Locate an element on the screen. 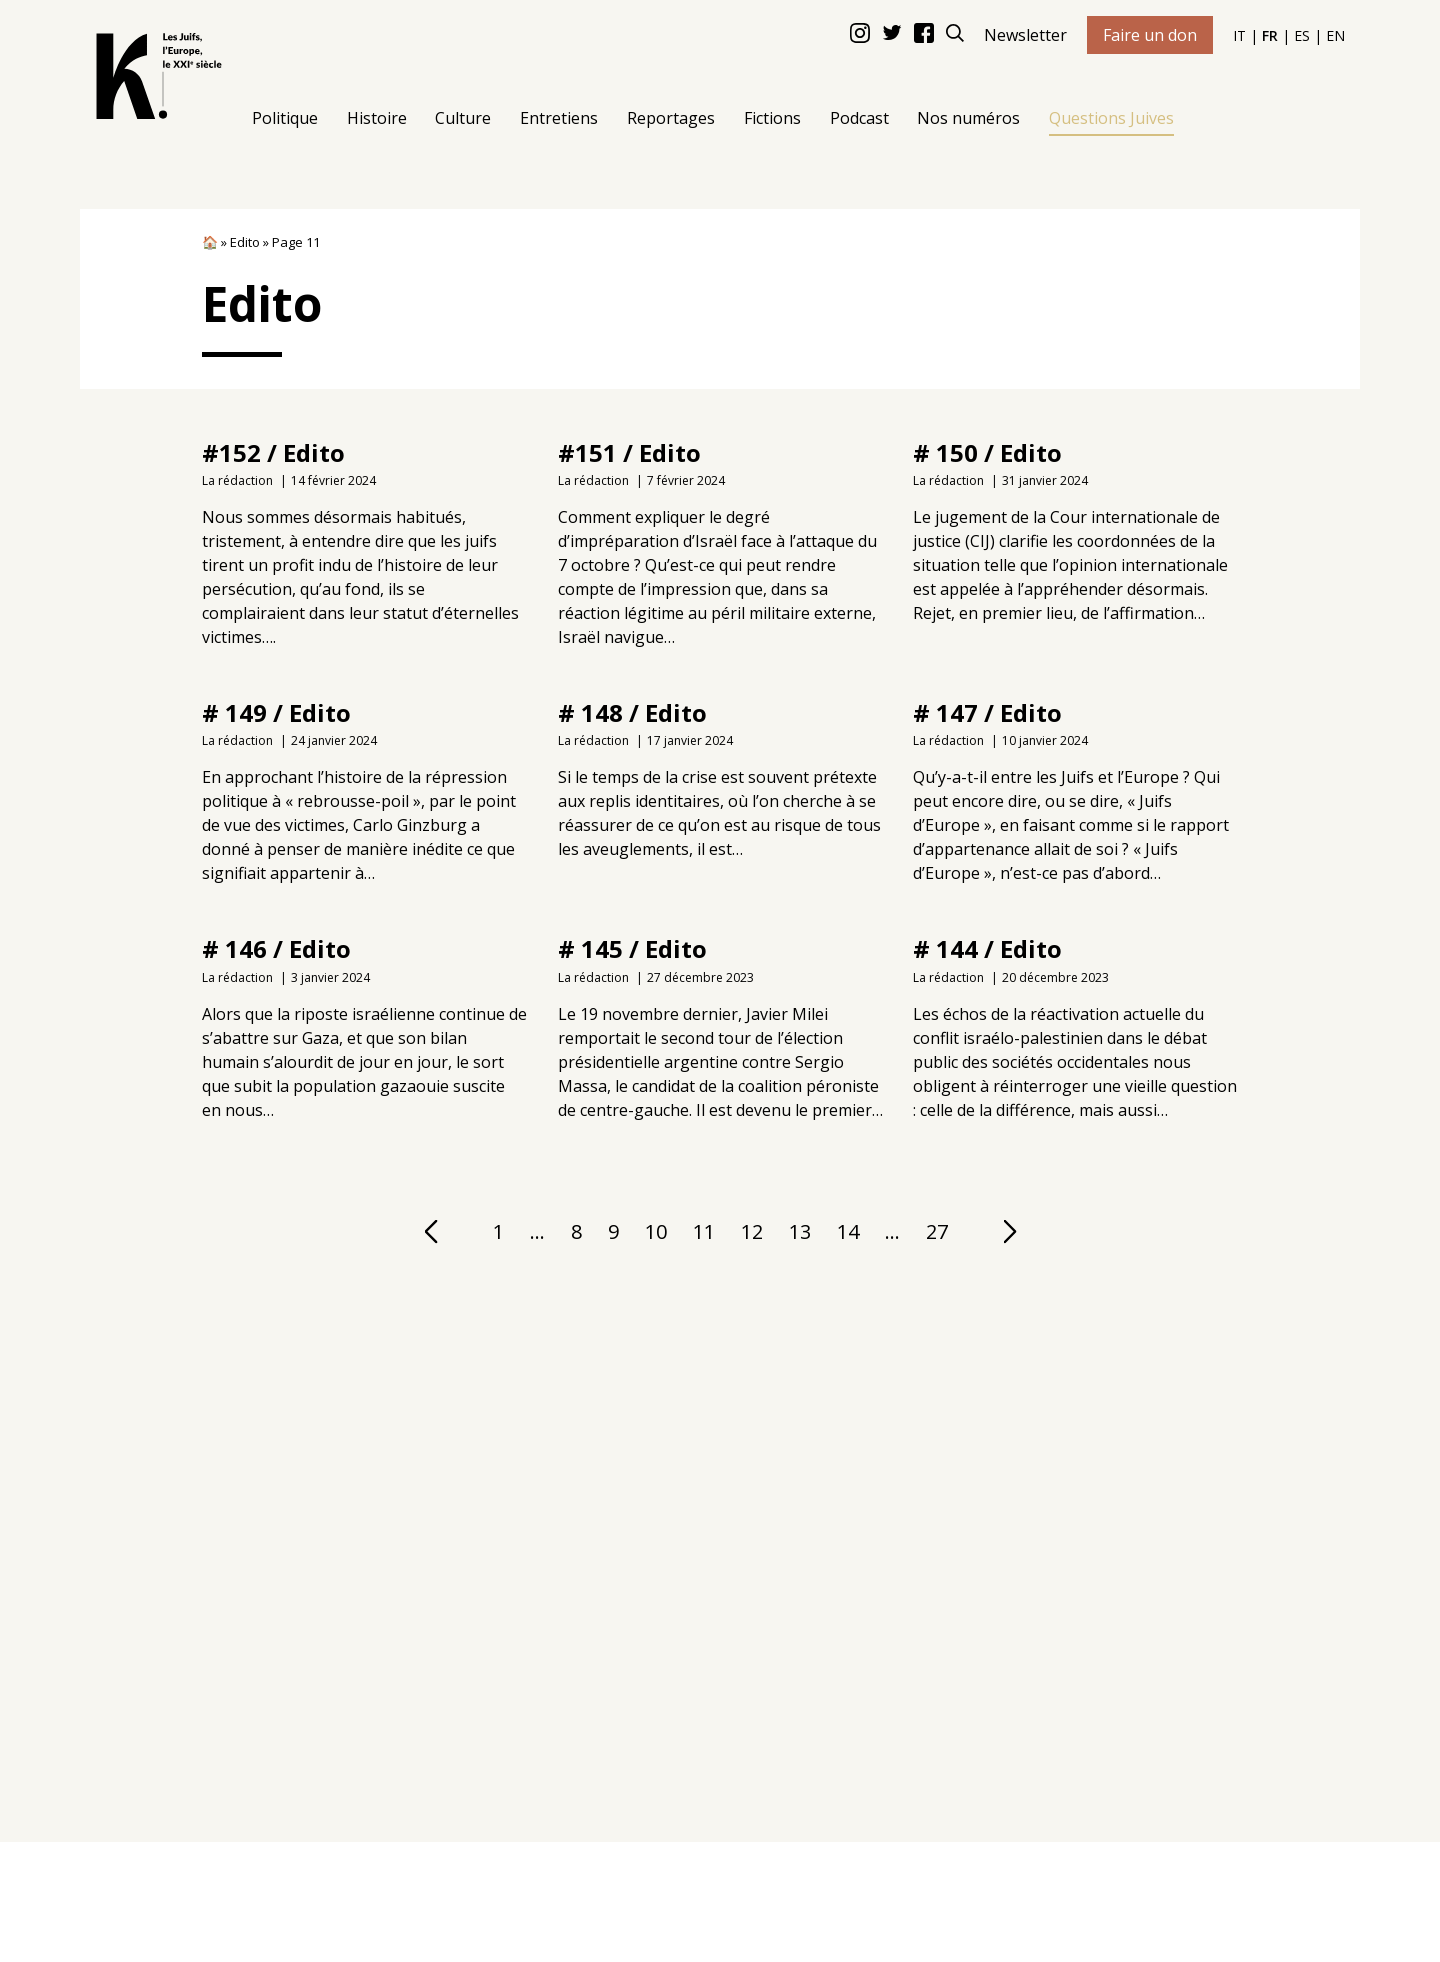  27 is located at coordinates (936, 1230).